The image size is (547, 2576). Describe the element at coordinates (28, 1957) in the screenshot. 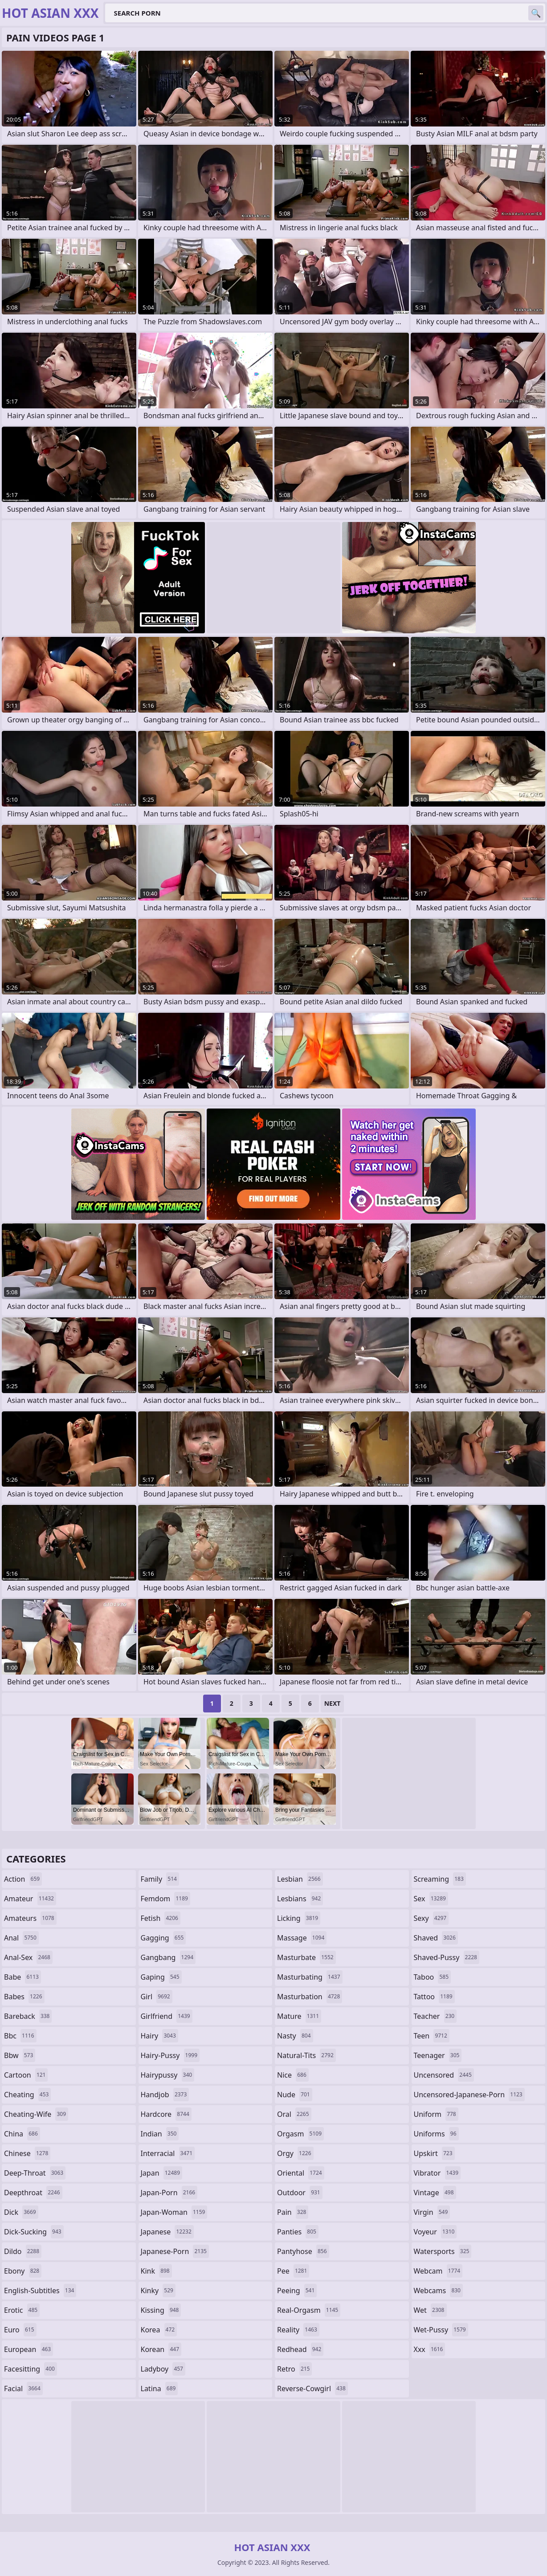

I see `anal-sex` at that location.